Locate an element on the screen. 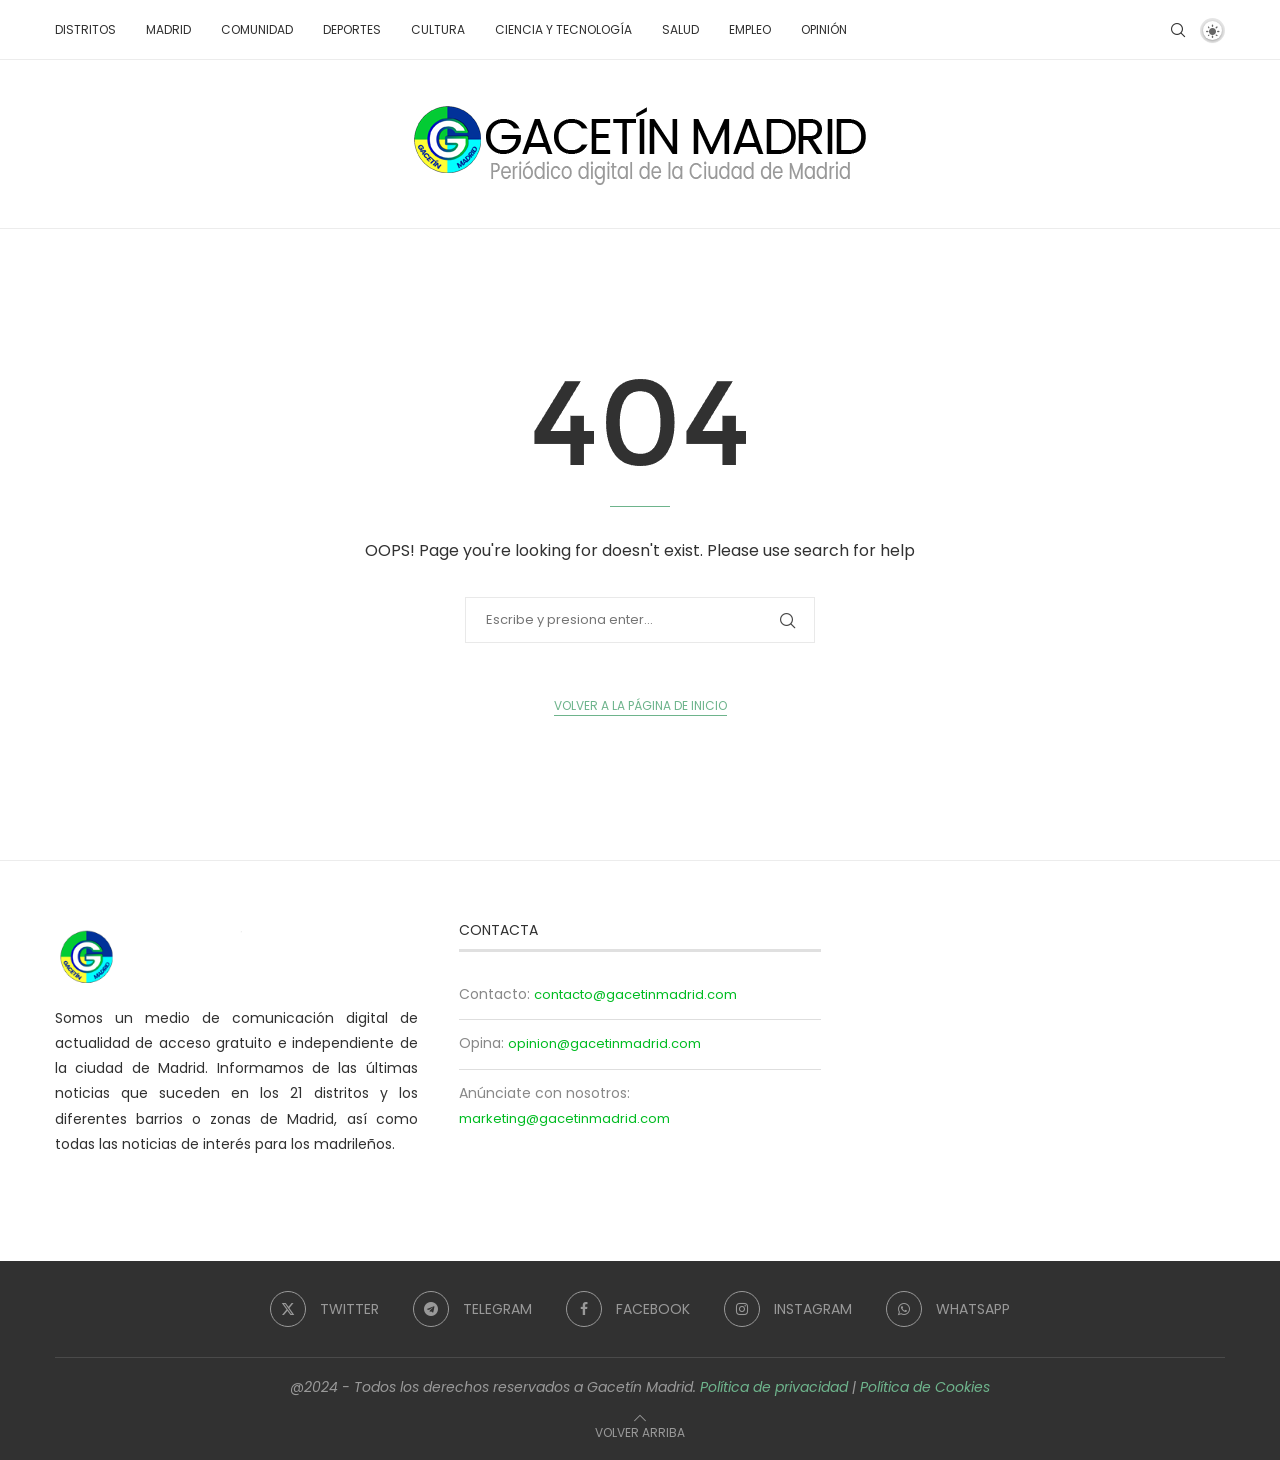 This screenshot has width=1280, height=1460. Salud is located at coordinates (680, 29).